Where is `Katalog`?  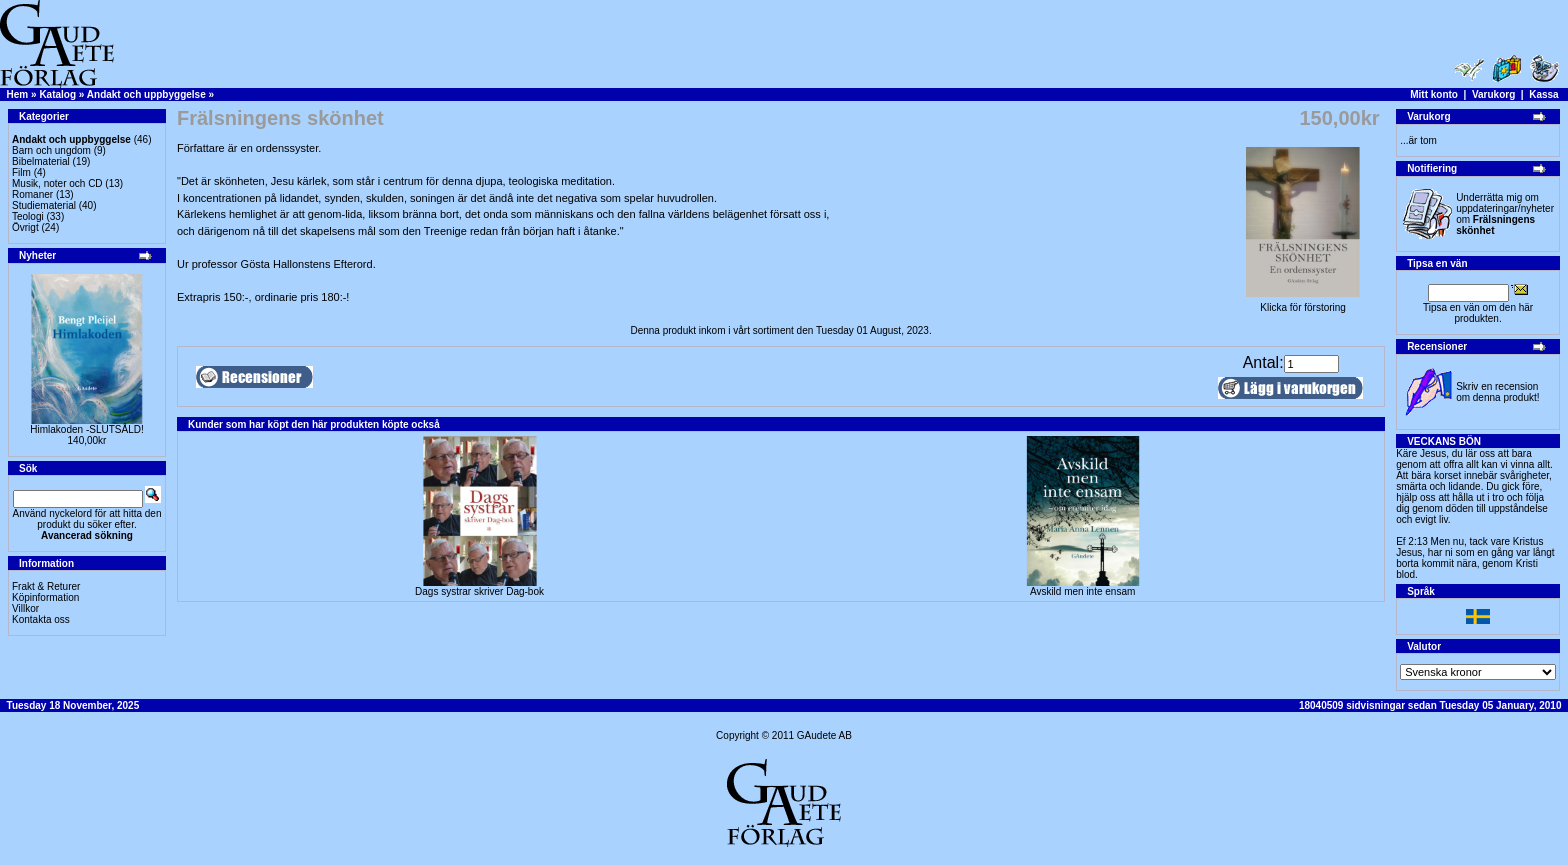
Katalog is located at coordinates (57, 94).